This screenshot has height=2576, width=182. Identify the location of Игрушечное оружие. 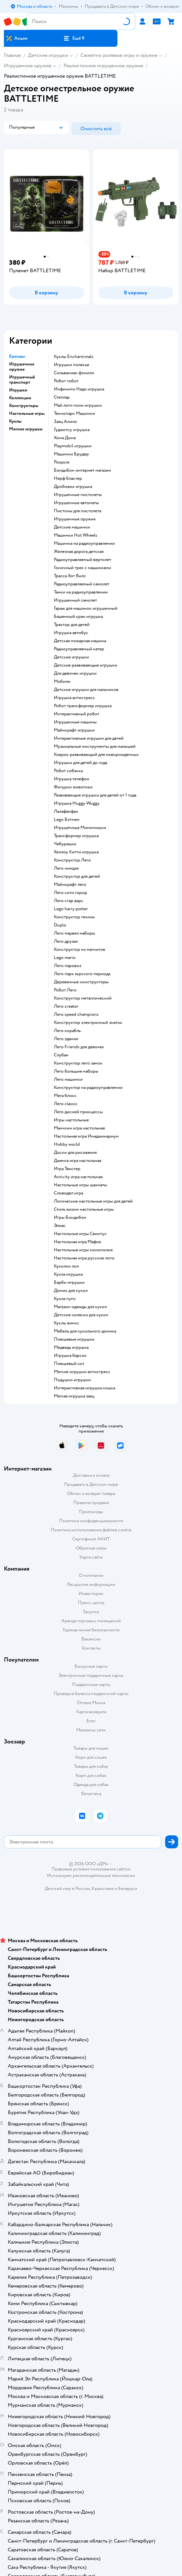
(27, 65).